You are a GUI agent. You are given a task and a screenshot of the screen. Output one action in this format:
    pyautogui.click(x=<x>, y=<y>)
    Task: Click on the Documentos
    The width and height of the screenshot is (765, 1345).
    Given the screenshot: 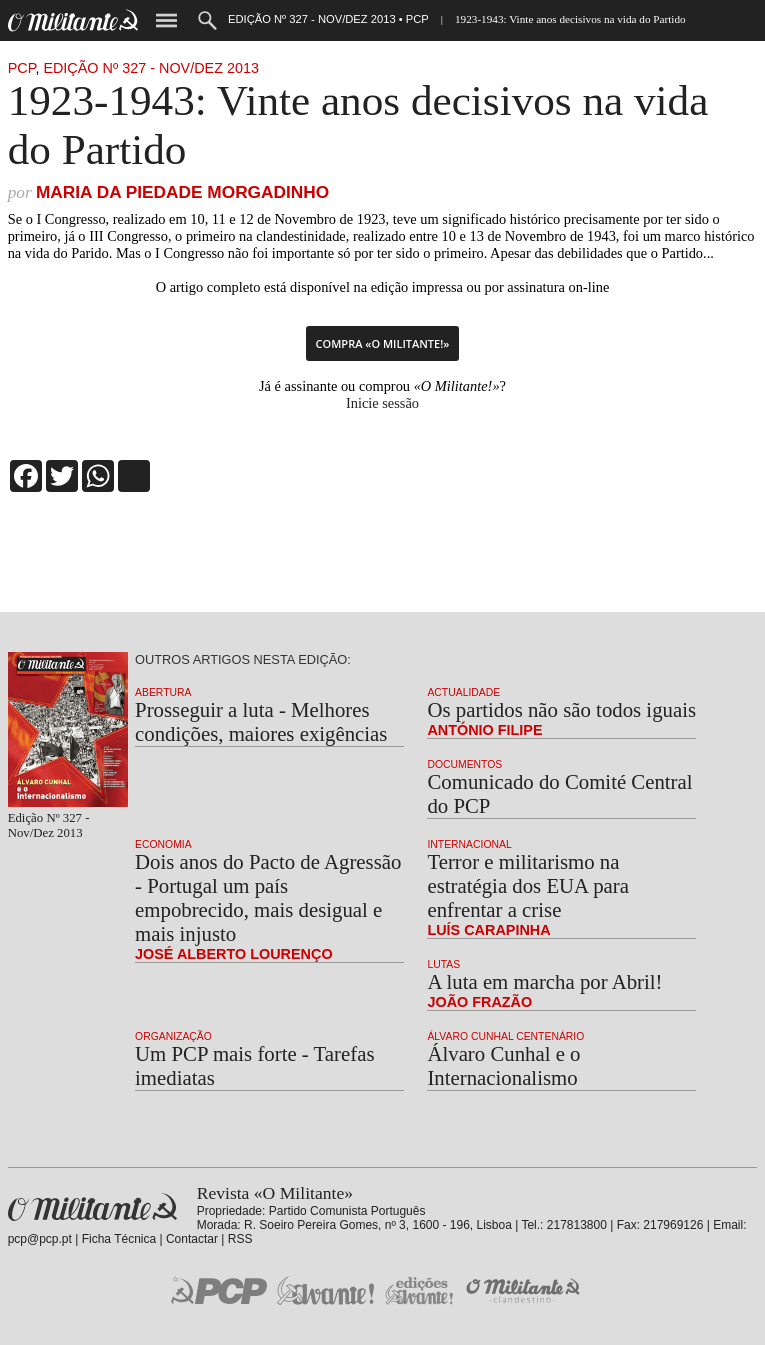 What is the action you would take?
    pyautogui.click(x=464, y=764)
    